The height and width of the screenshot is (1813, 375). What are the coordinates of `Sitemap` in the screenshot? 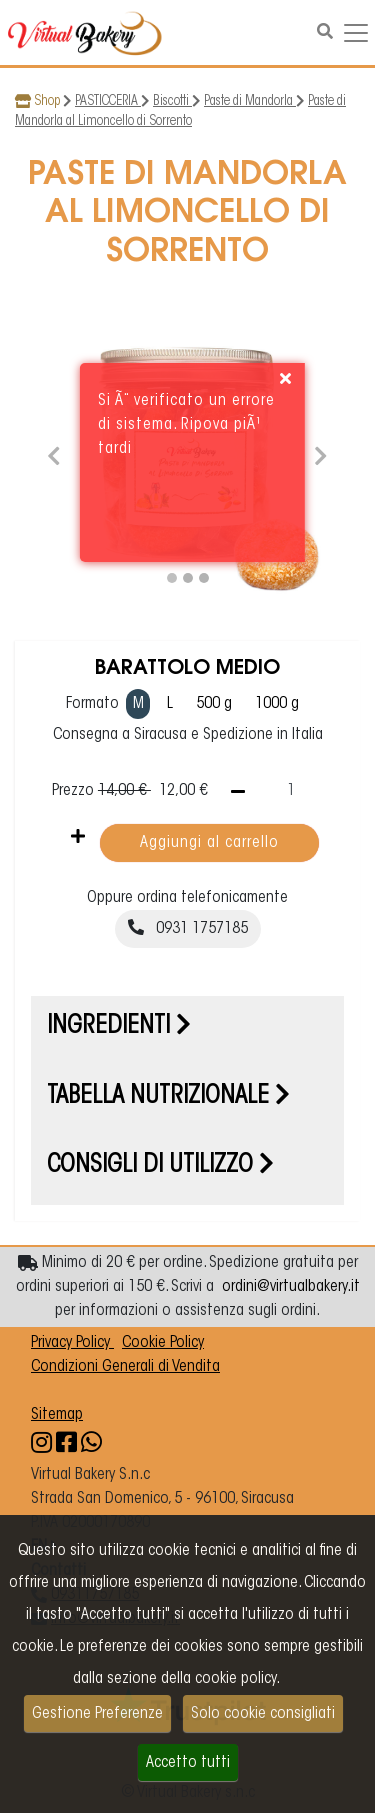 It's located at (57, 1415).